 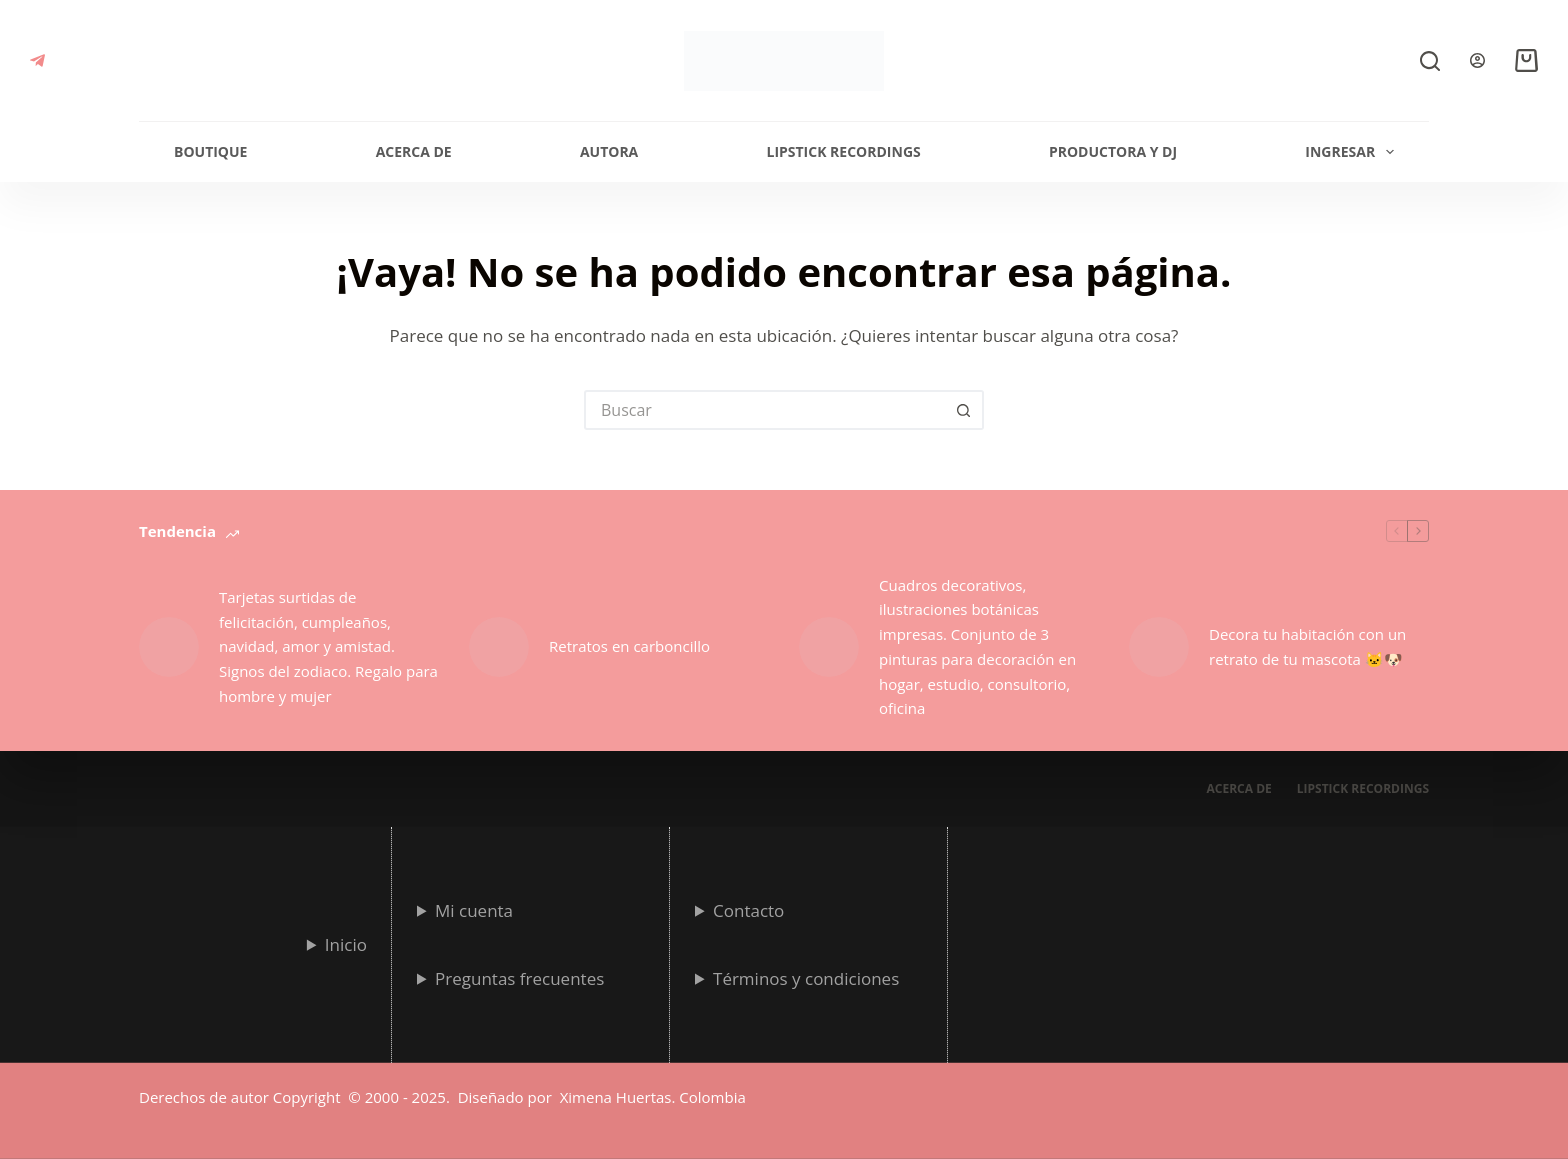 I want to click on [Retratos en carboncillo], so click(x=499, y=647).